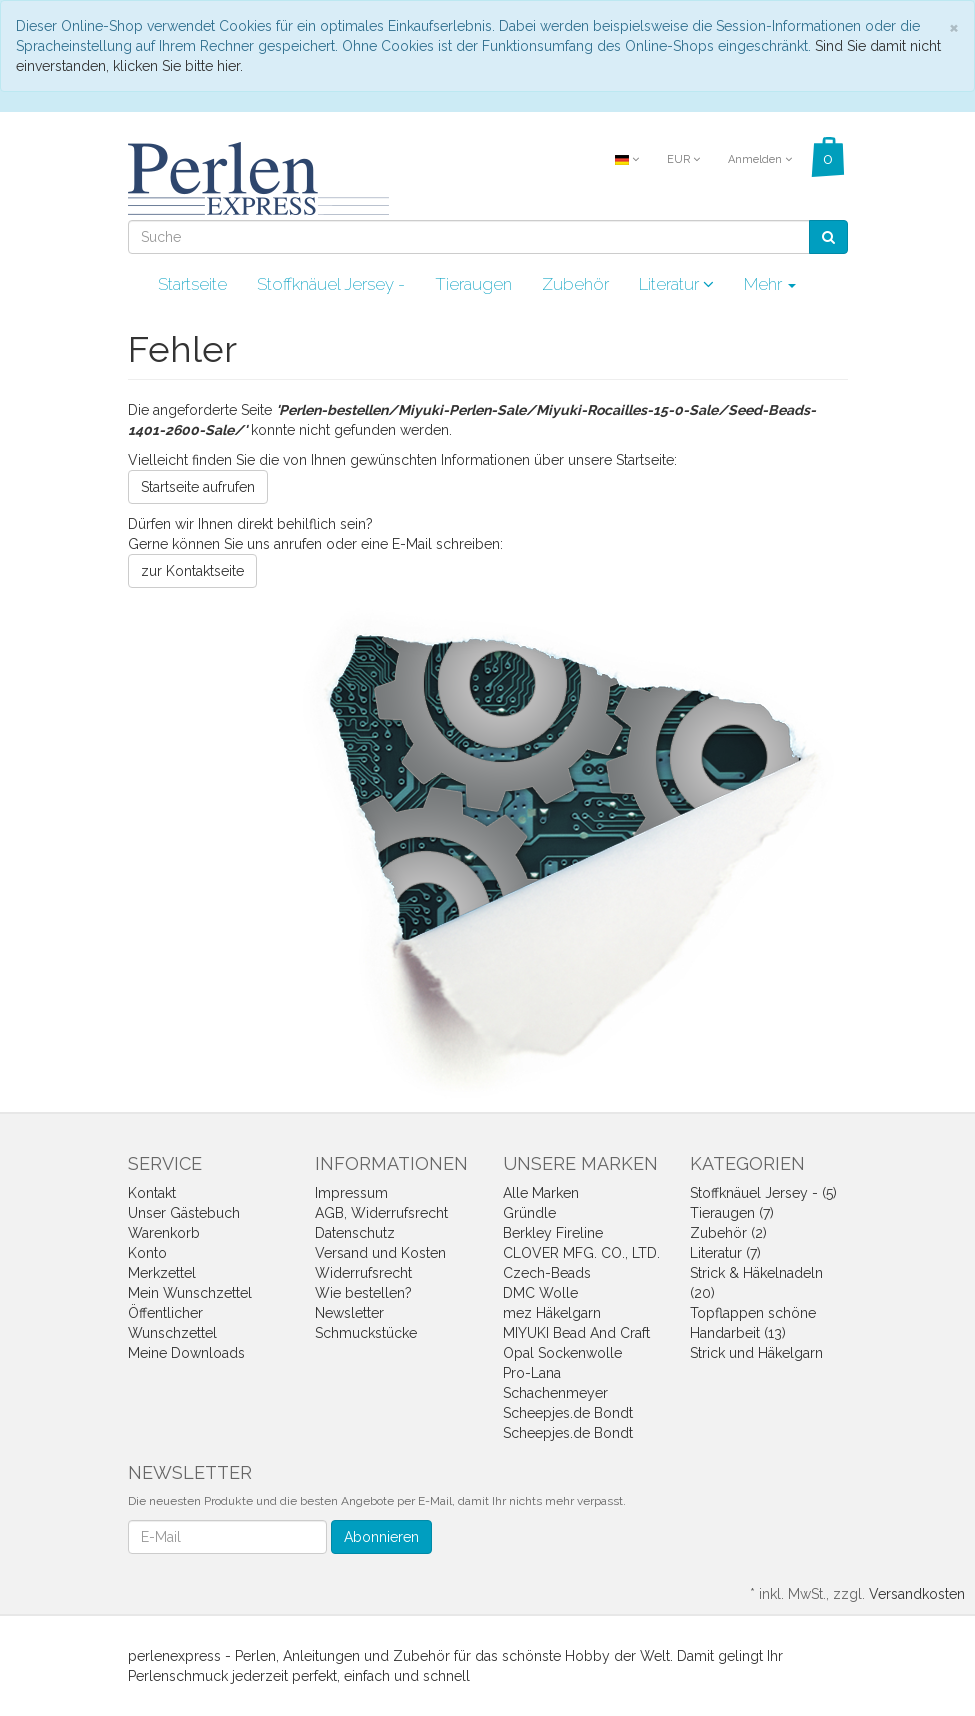 The width and height of the screenshot is (975, 1716). What do you see at coordinates (198, 487) in the screenshot?
I see `Startseite aufrufen` at bounding box center [198, 487].